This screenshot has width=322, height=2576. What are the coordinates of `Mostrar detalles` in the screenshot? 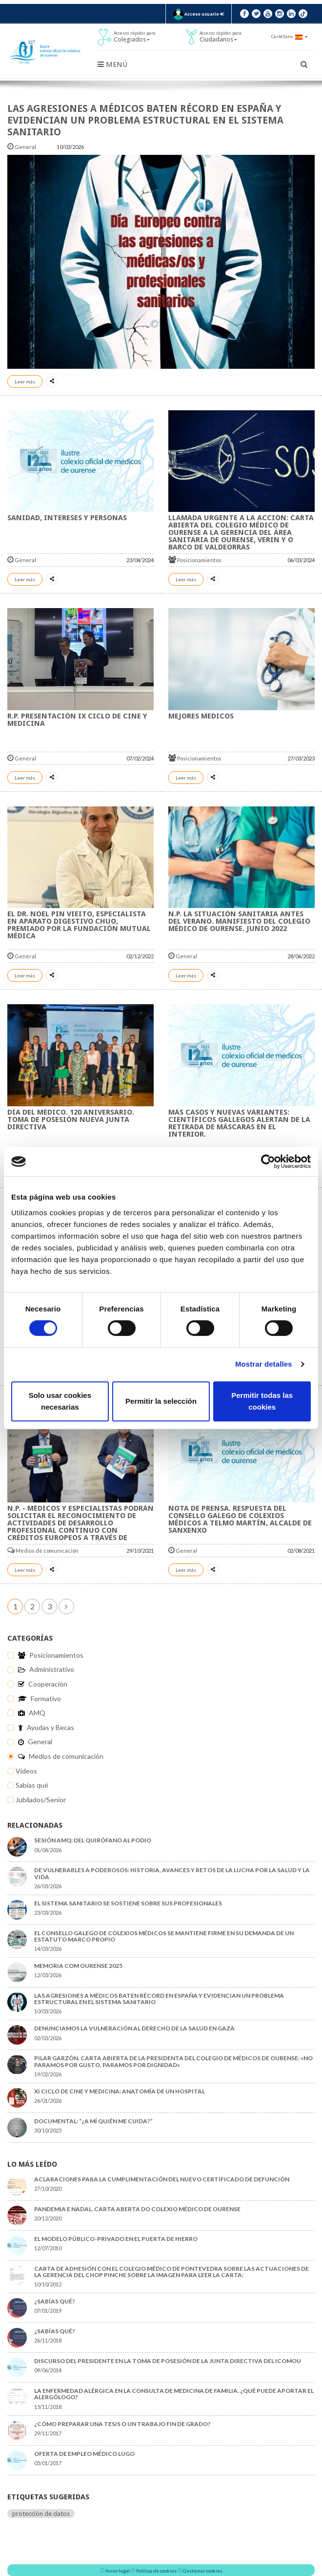 It's located at (263, 1364).